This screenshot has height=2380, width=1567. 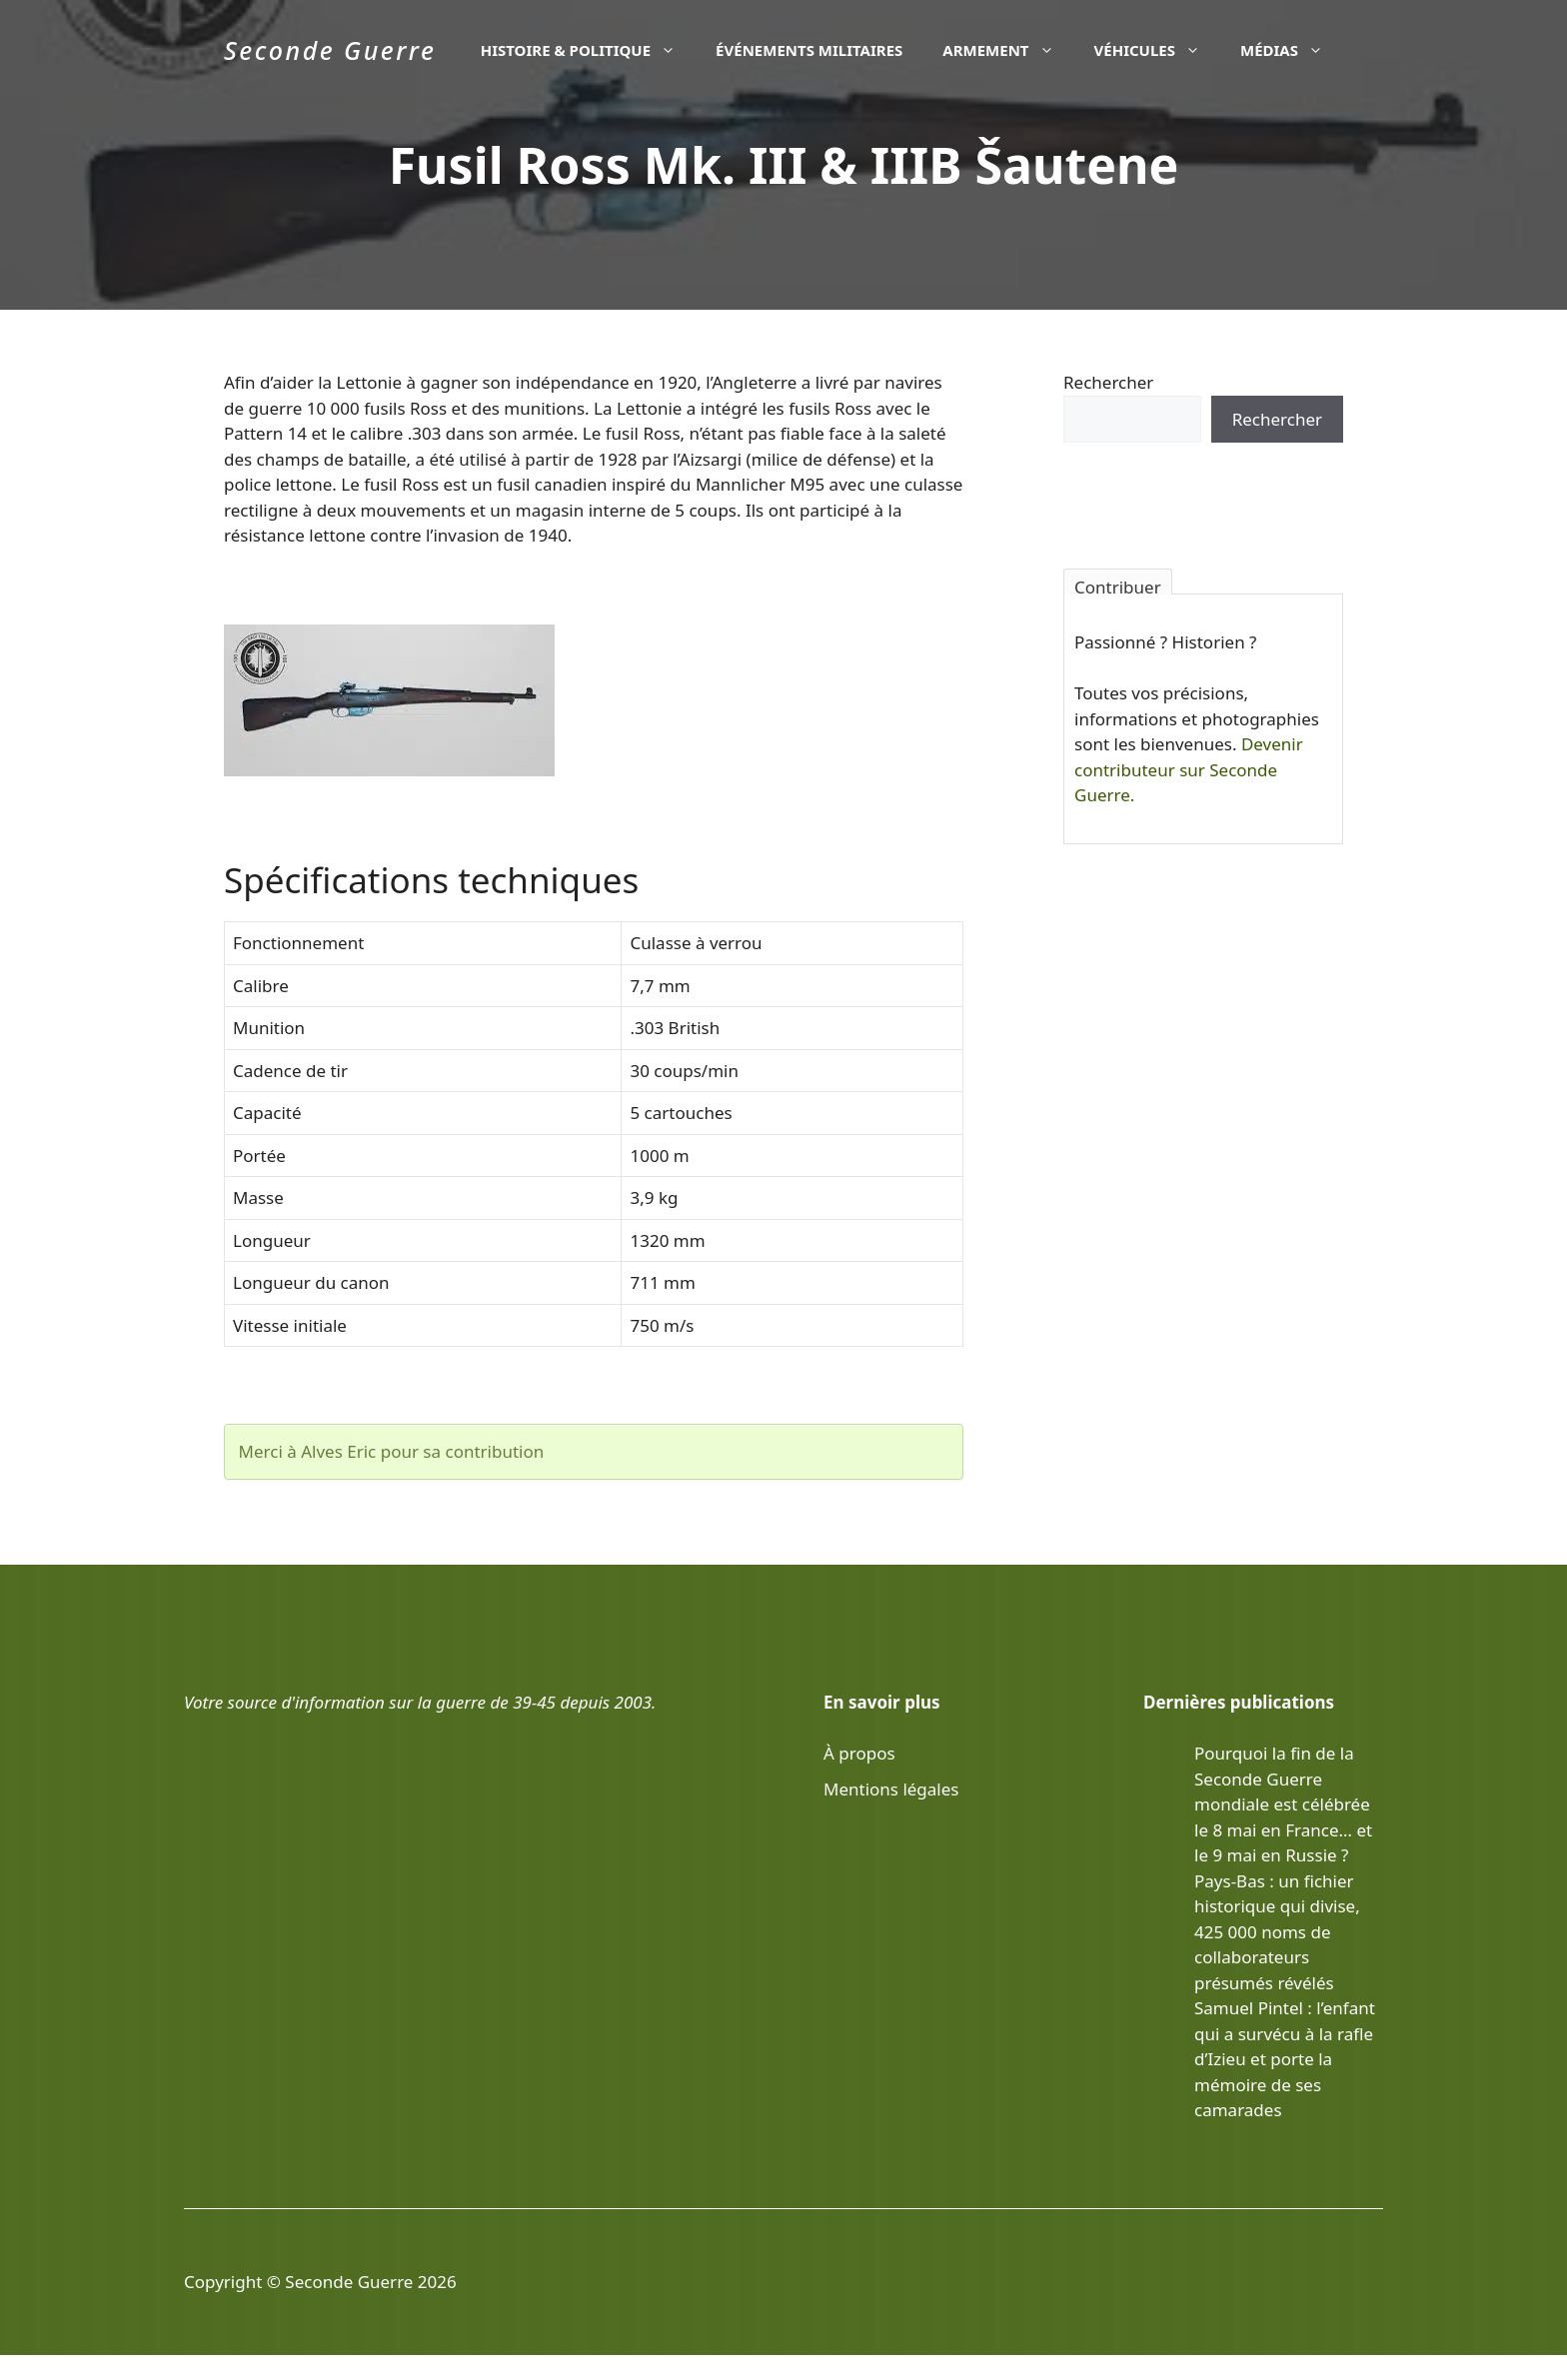 What do you see at coordinates (1108, 382) in the screenshot?
I see `Rechercher` at bounding box center [1108, 382].